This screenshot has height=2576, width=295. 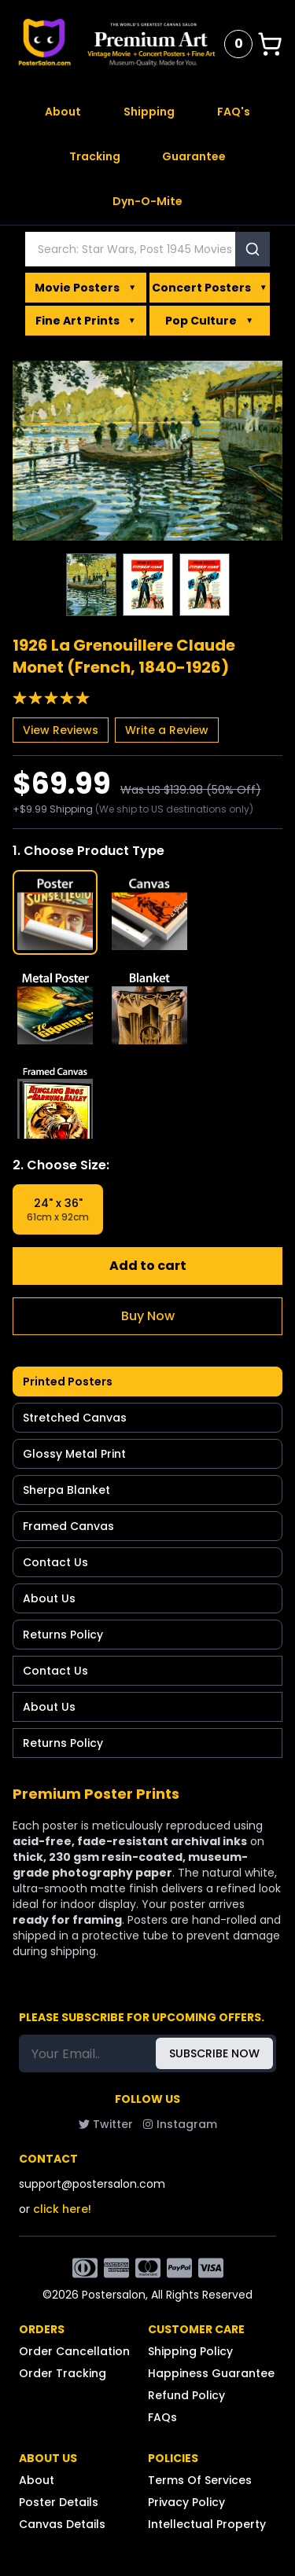 I want to click on Shipping Policy, so click(x=190, y=2351).